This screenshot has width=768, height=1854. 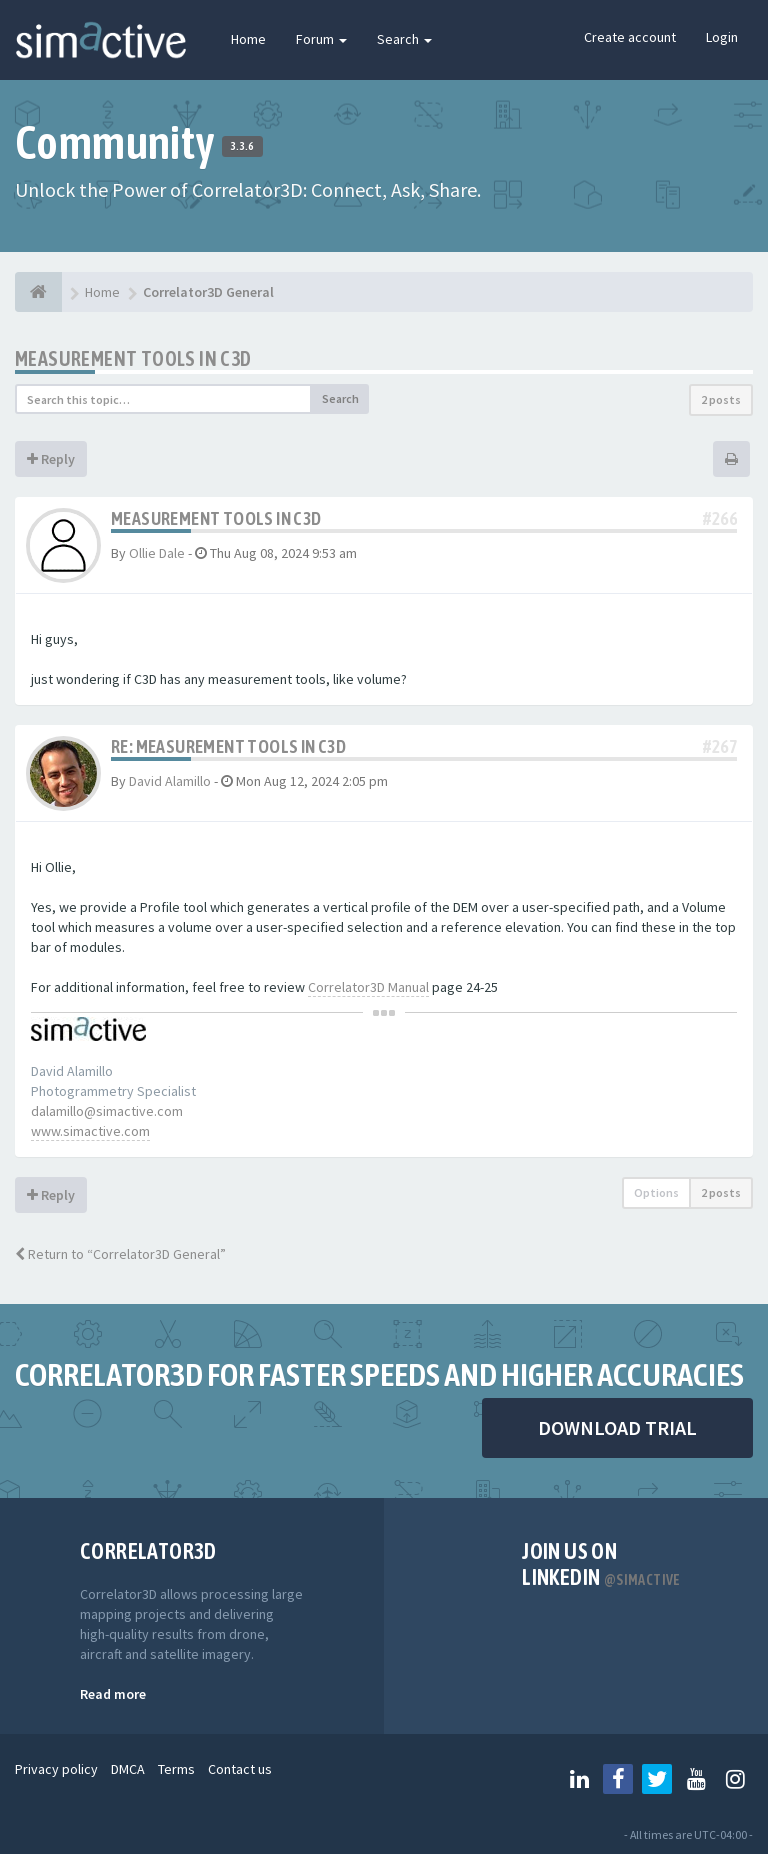 What do you see at coordinates (240, 1769) in the screenshot?
I see `Contact us` at bounding box center [240, 1769].